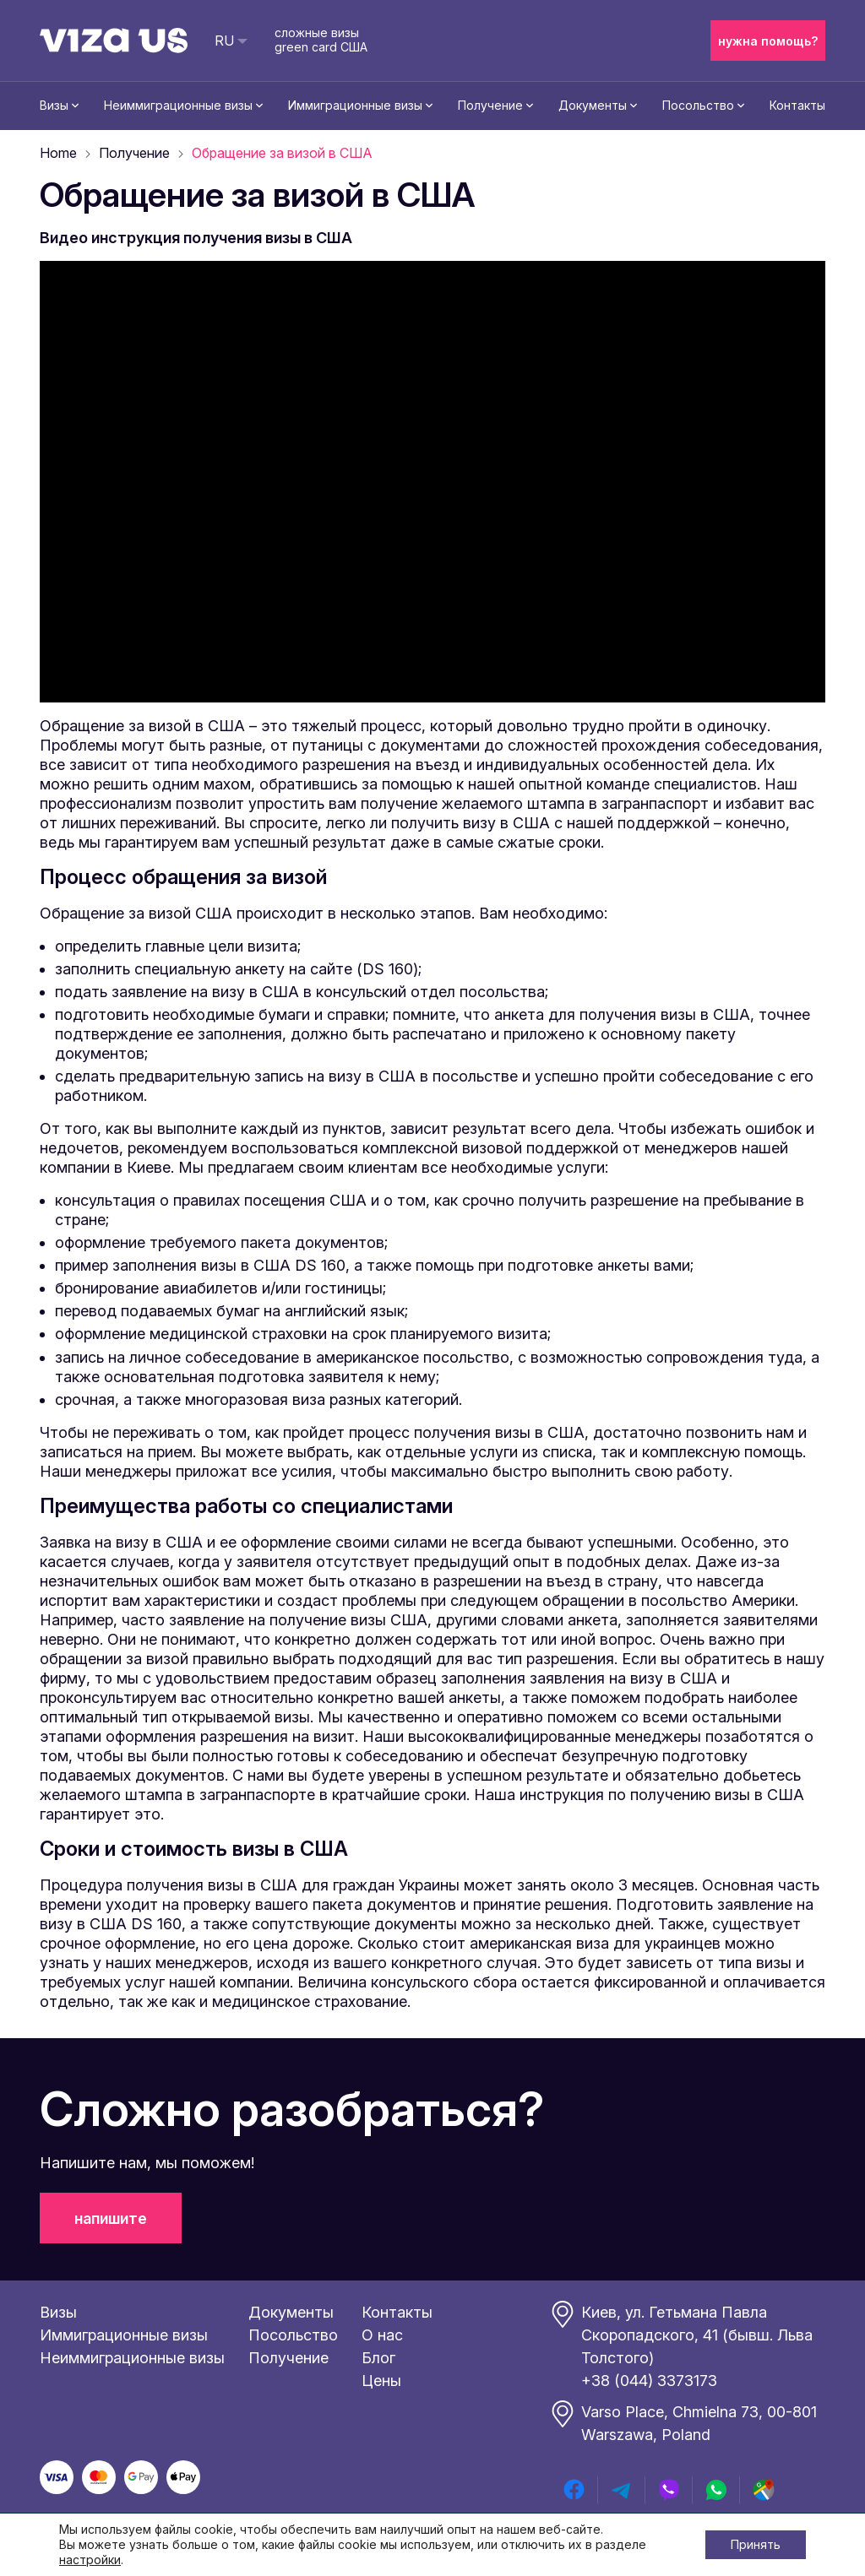 This screenshot has width=865, height=2576. What do you see at coordinates (490, 105) in the screenshot?
I see `Получение` at bounding box center [490, 105].